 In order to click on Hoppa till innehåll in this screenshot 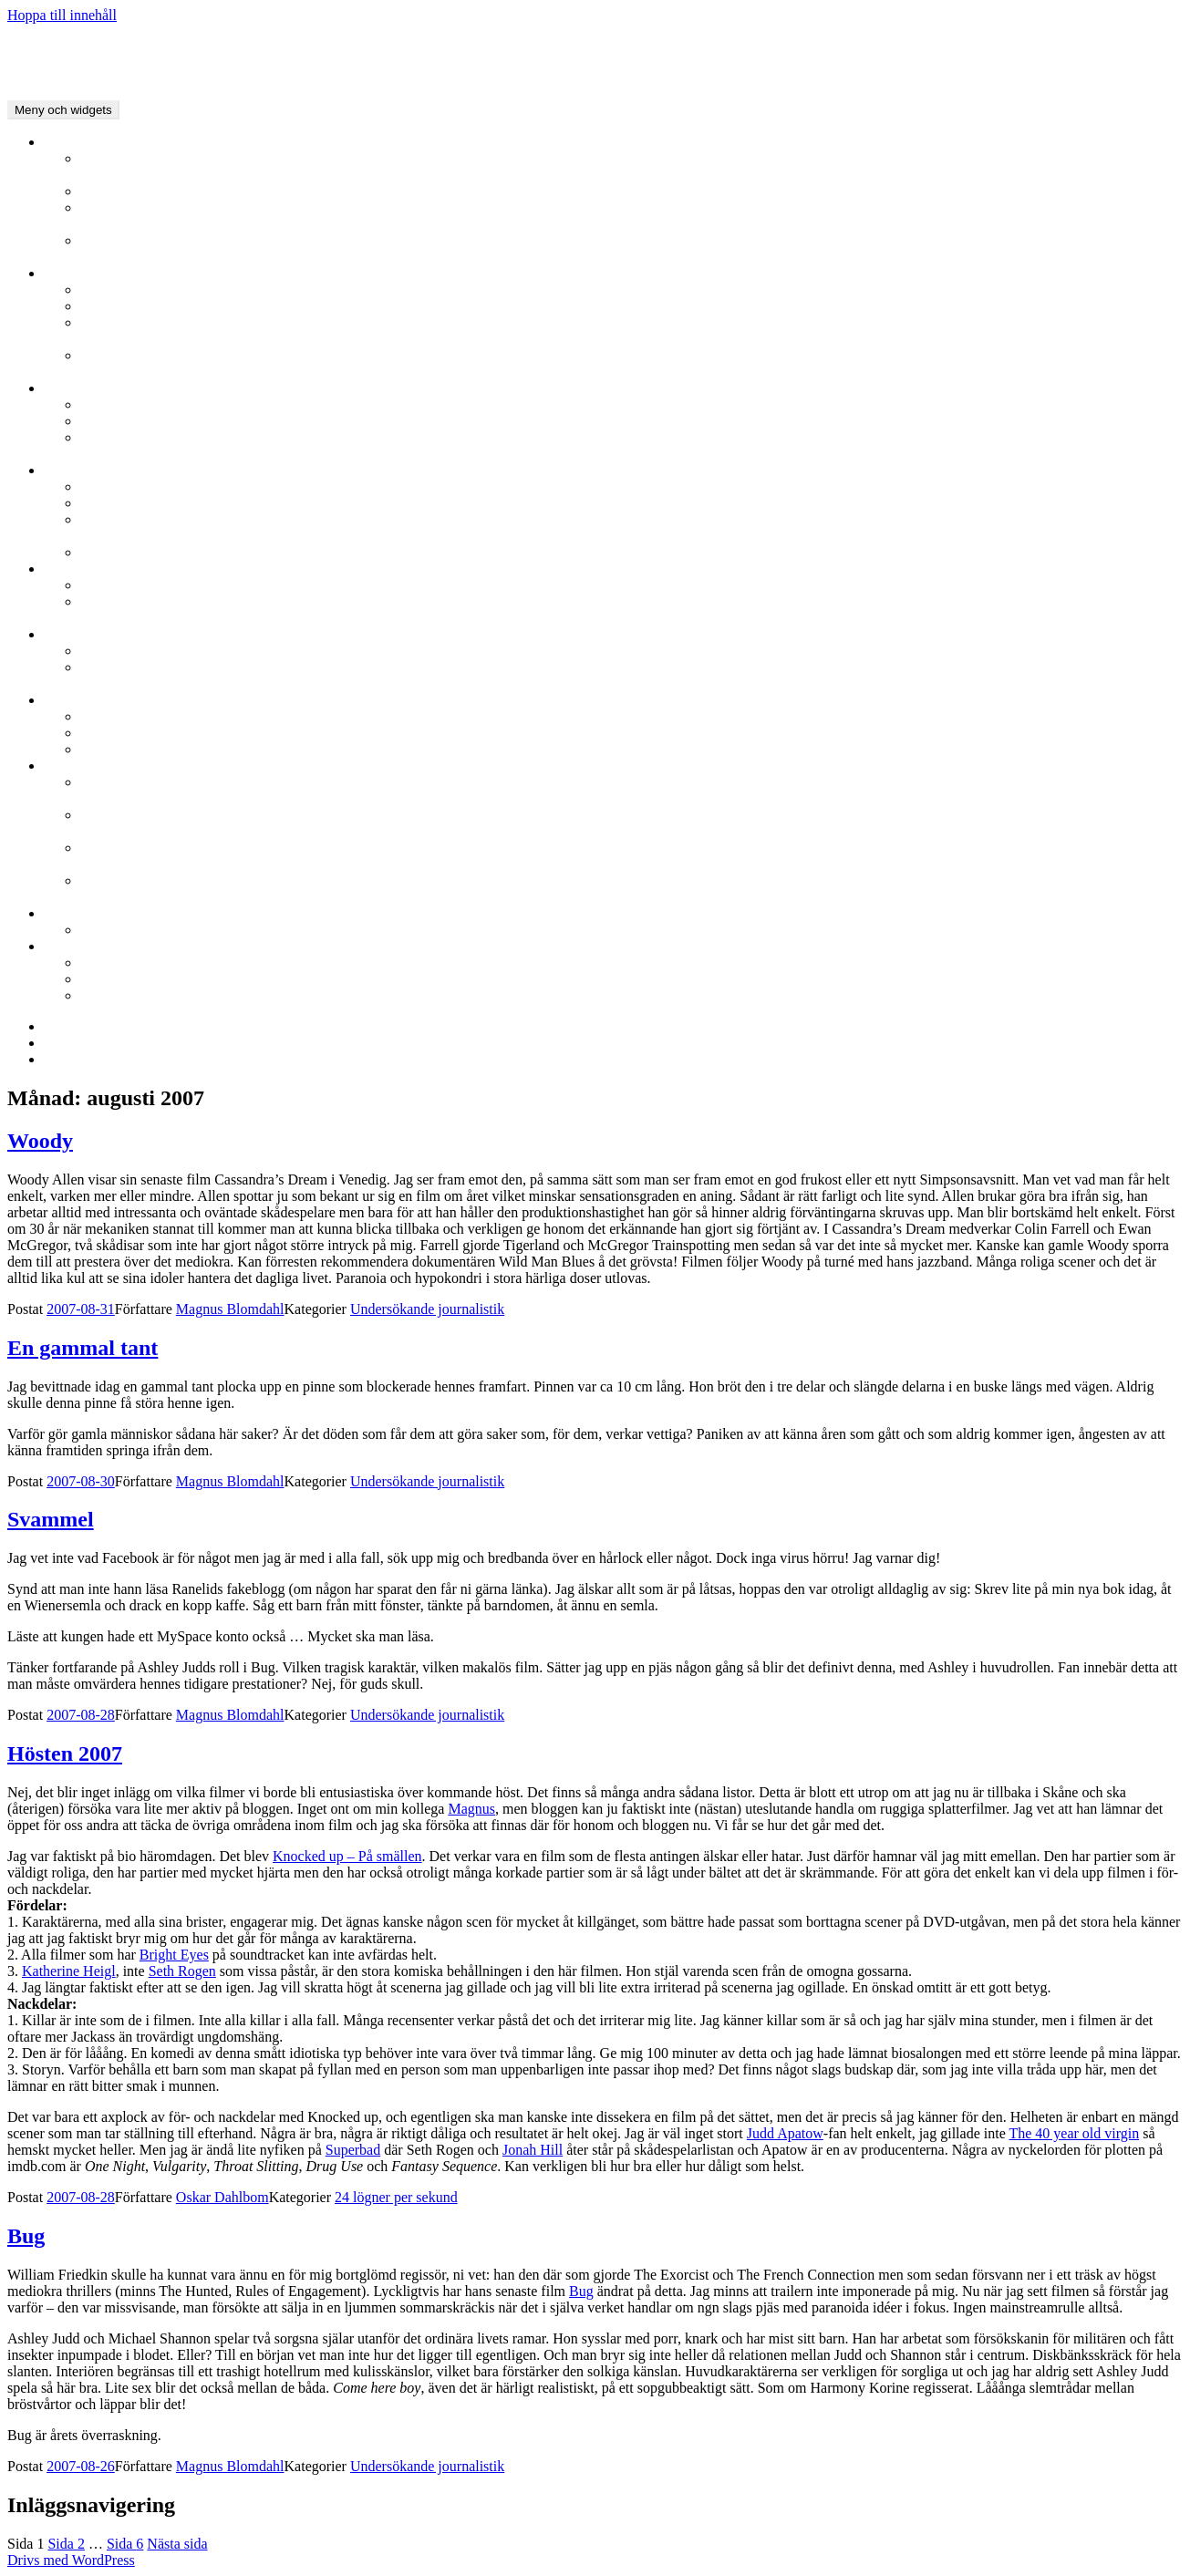, I will do `click(62, 15)`.